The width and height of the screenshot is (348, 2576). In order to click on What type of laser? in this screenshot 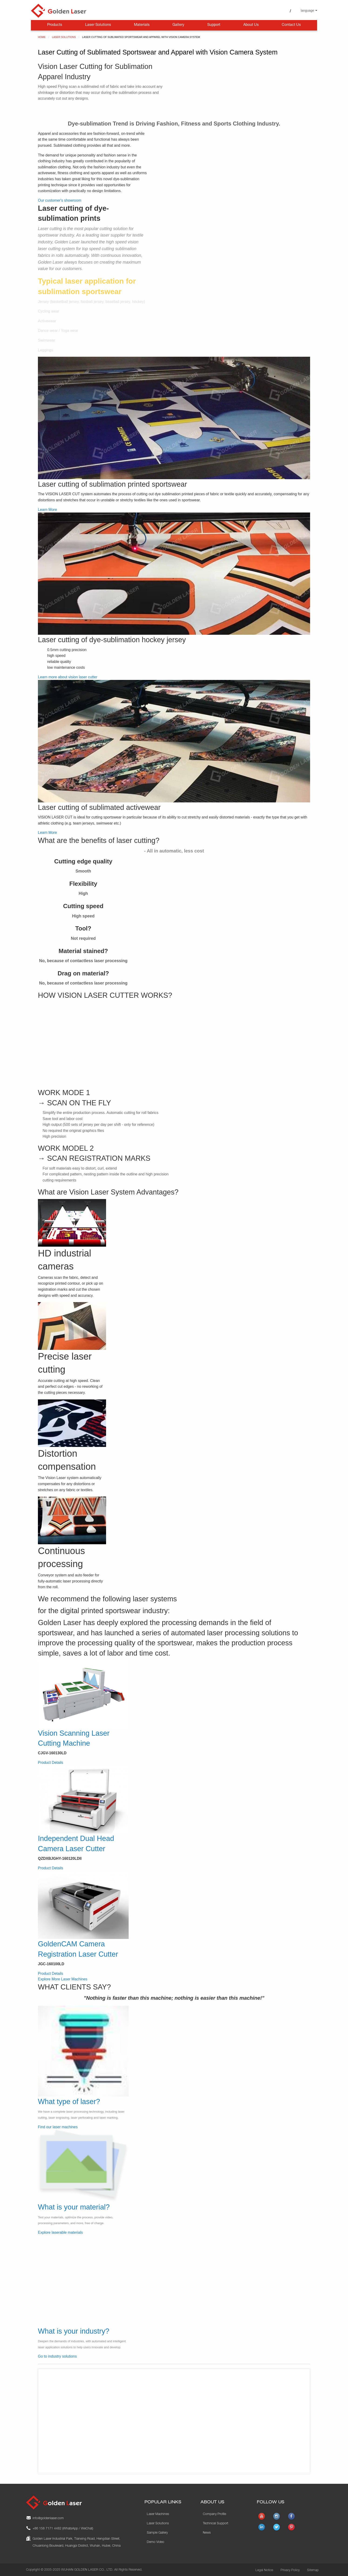, I will do `click(69, 2100)`.